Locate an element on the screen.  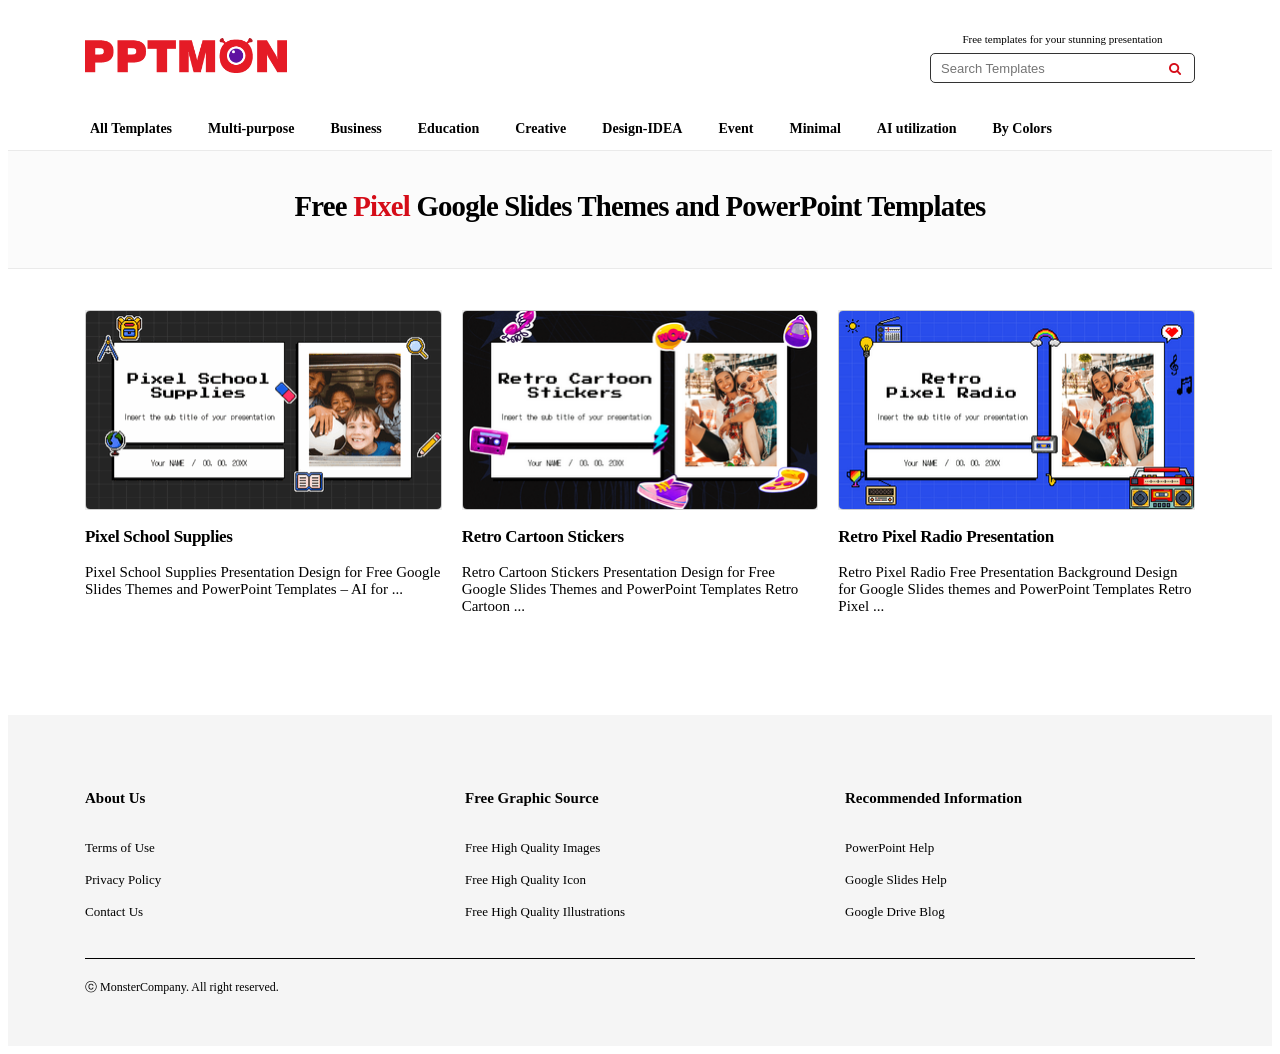
AI utilization is located at coordinates (917, 128).